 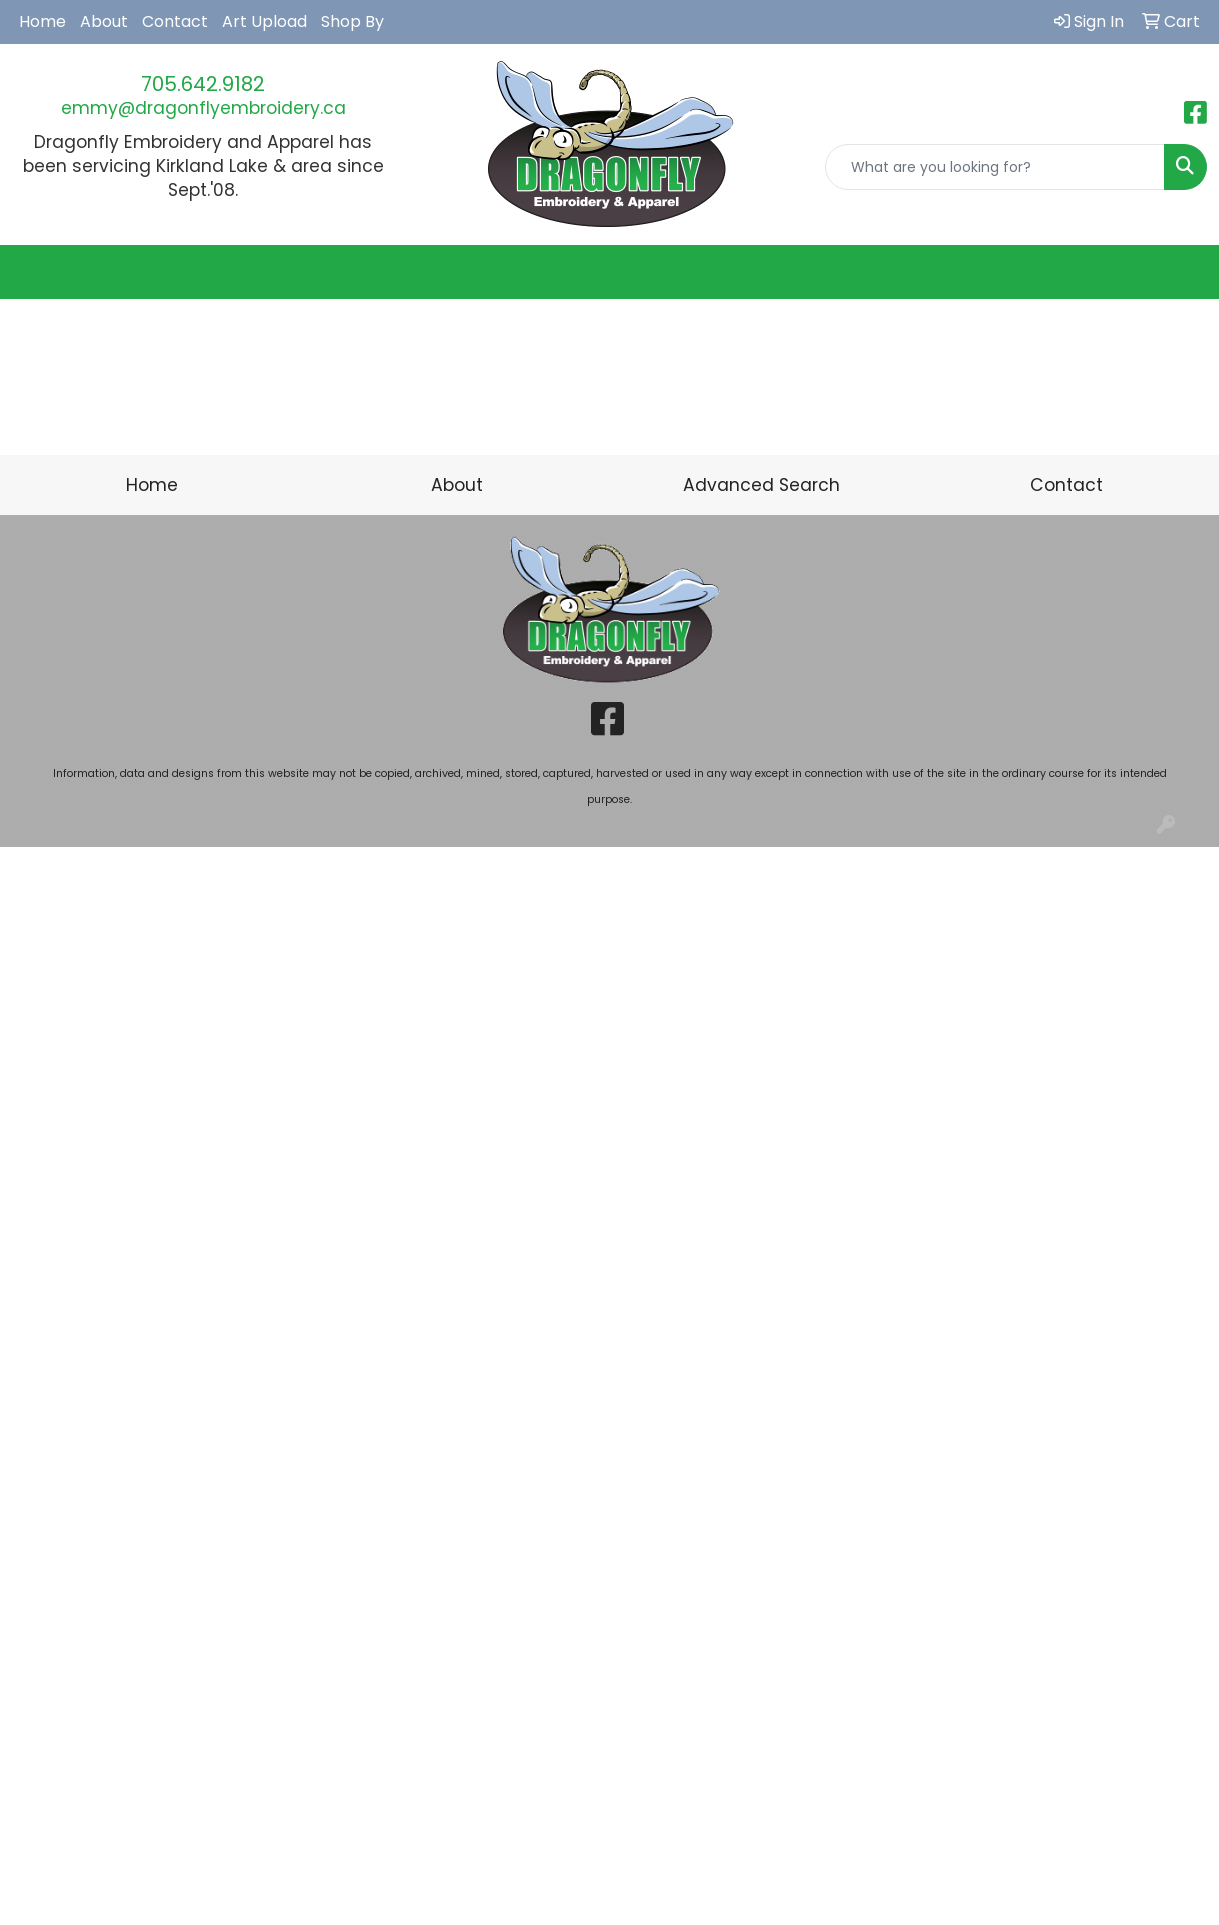 I want to click on Home, so click(x=42, y=21).